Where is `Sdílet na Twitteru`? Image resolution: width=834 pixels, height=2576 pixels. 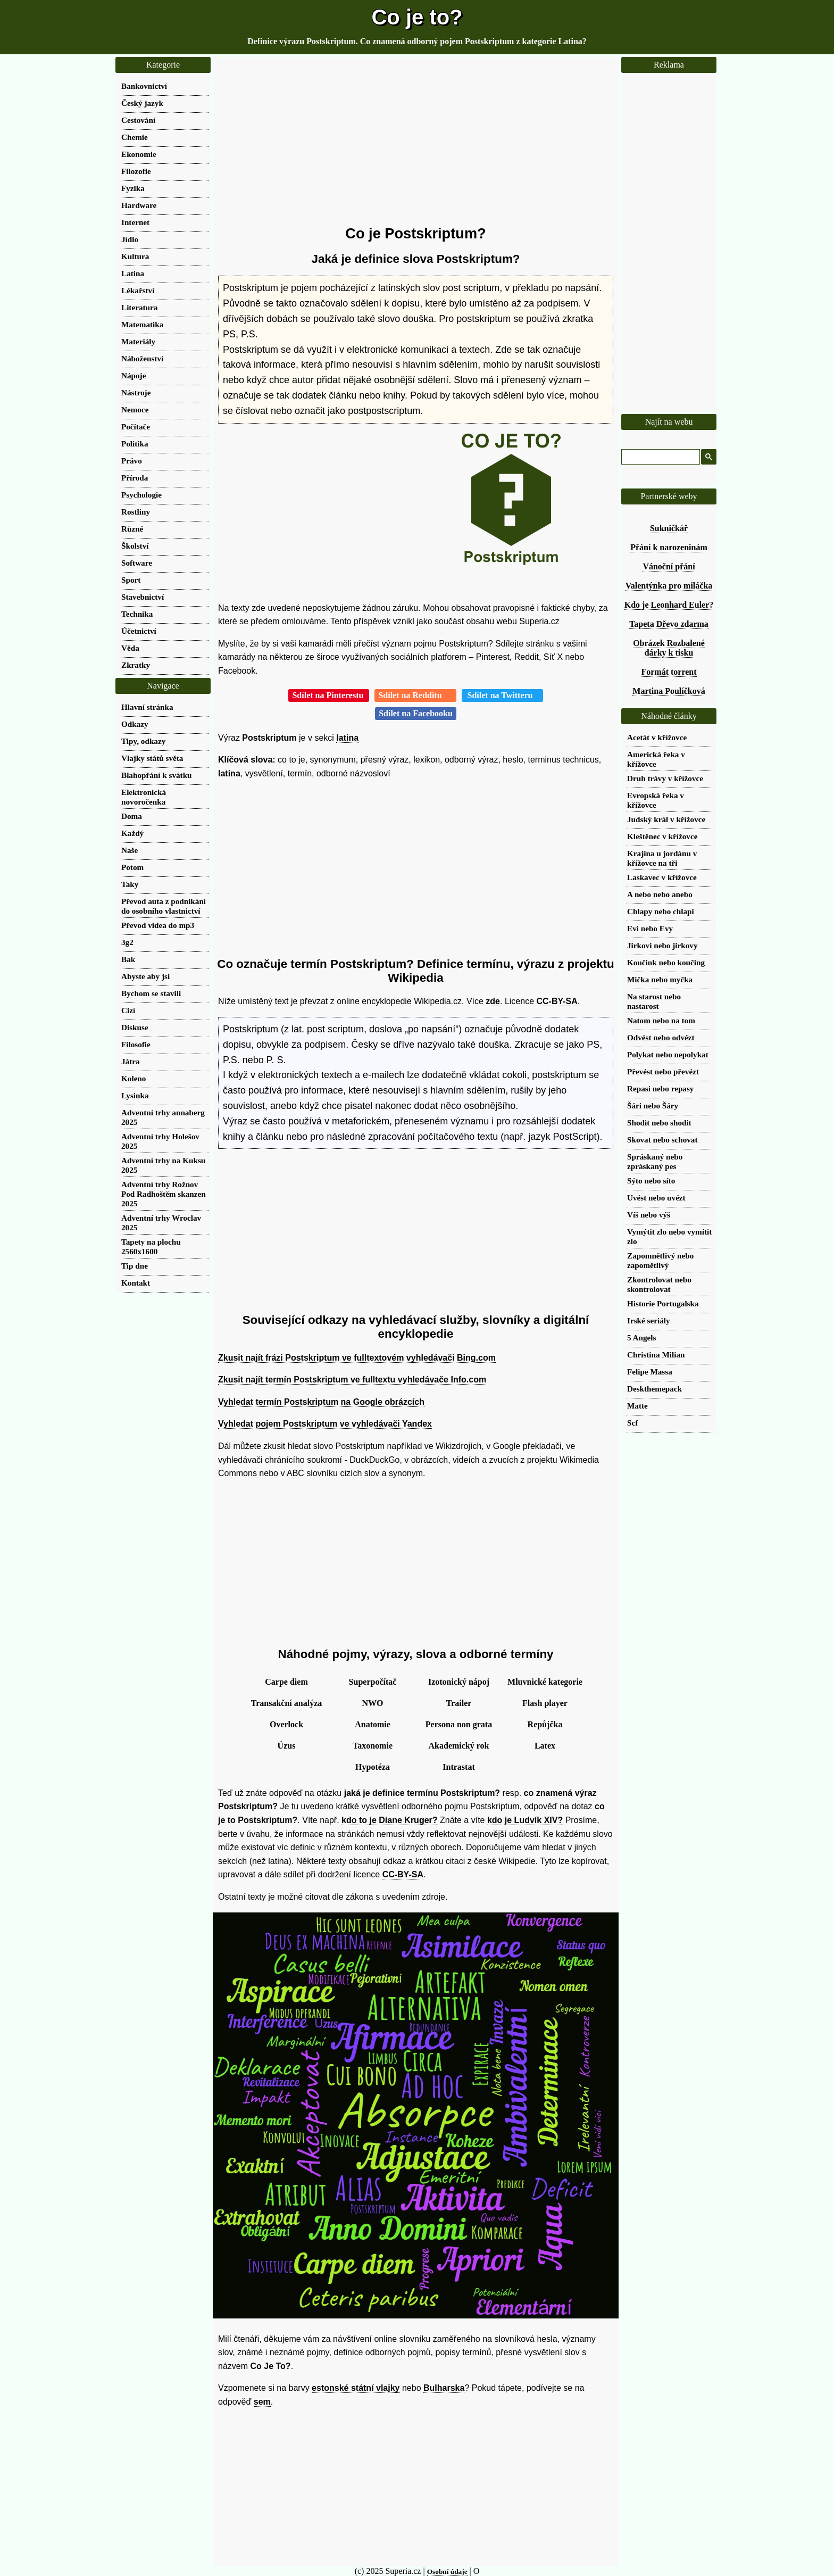
Sdílet na Twitteru is located at coordinates (502, 695).